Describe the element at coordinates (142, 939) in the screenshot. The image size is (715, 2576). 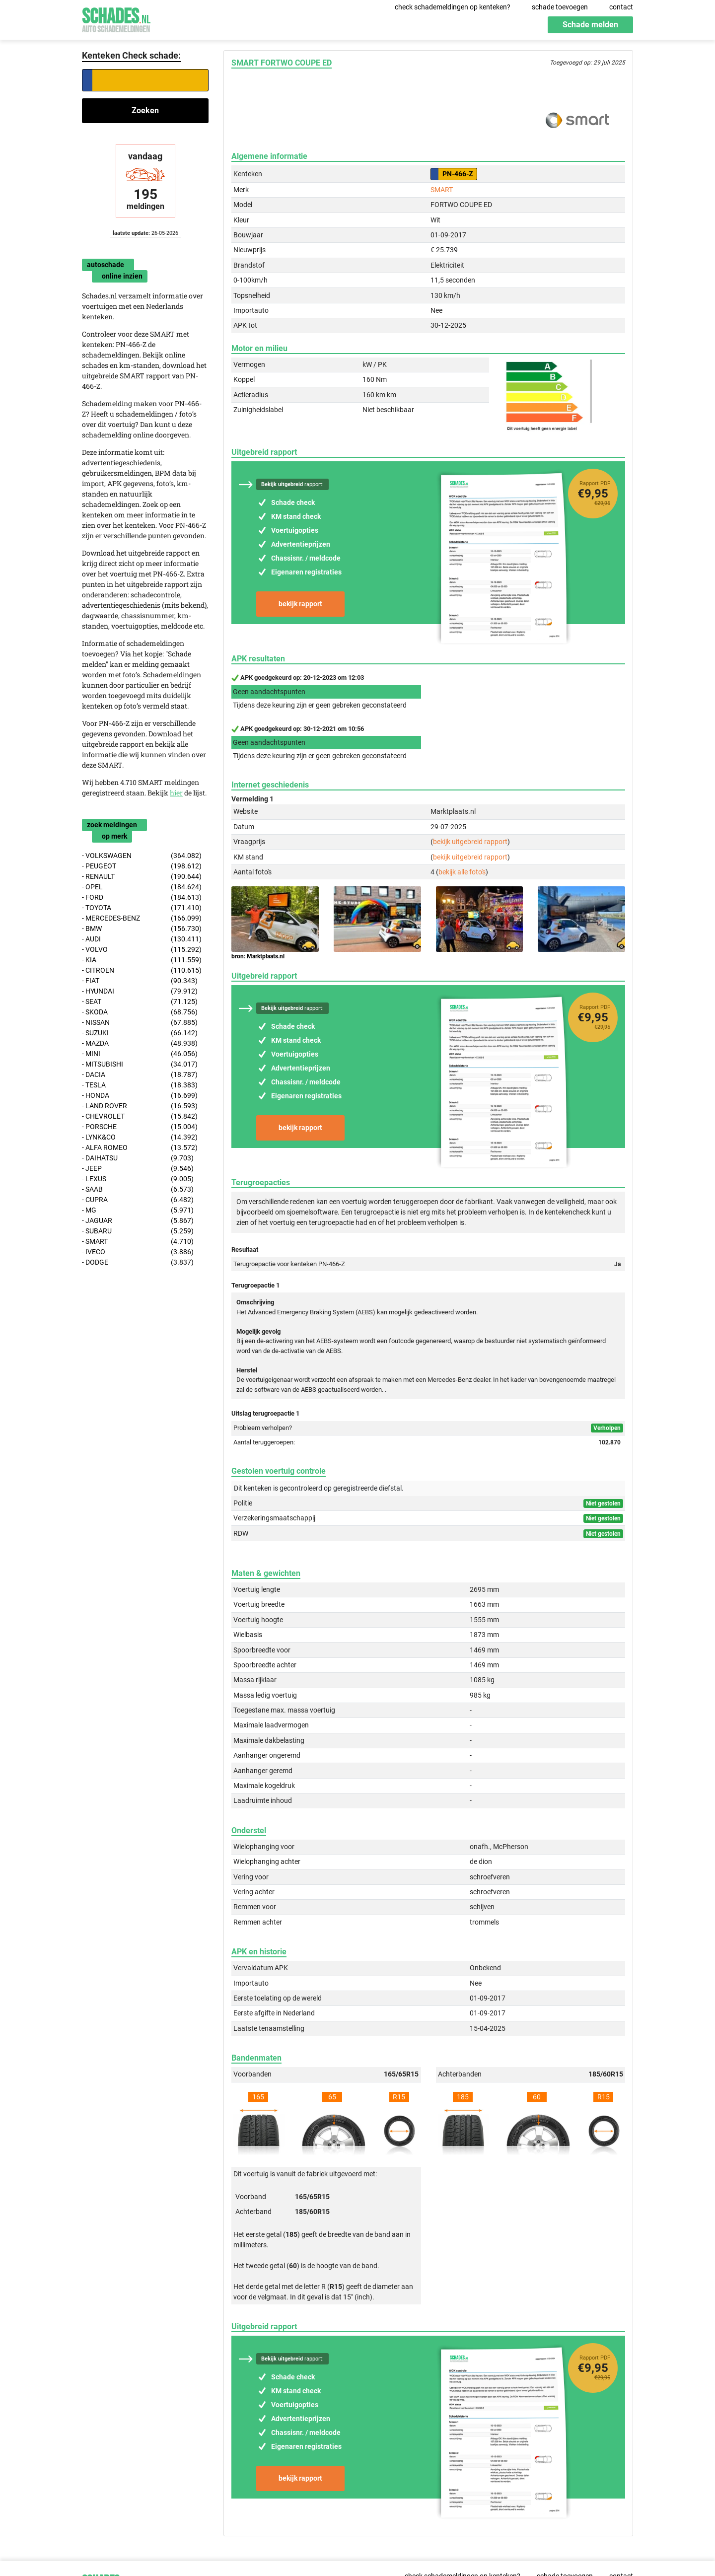
I see `- AUDI` at that location.